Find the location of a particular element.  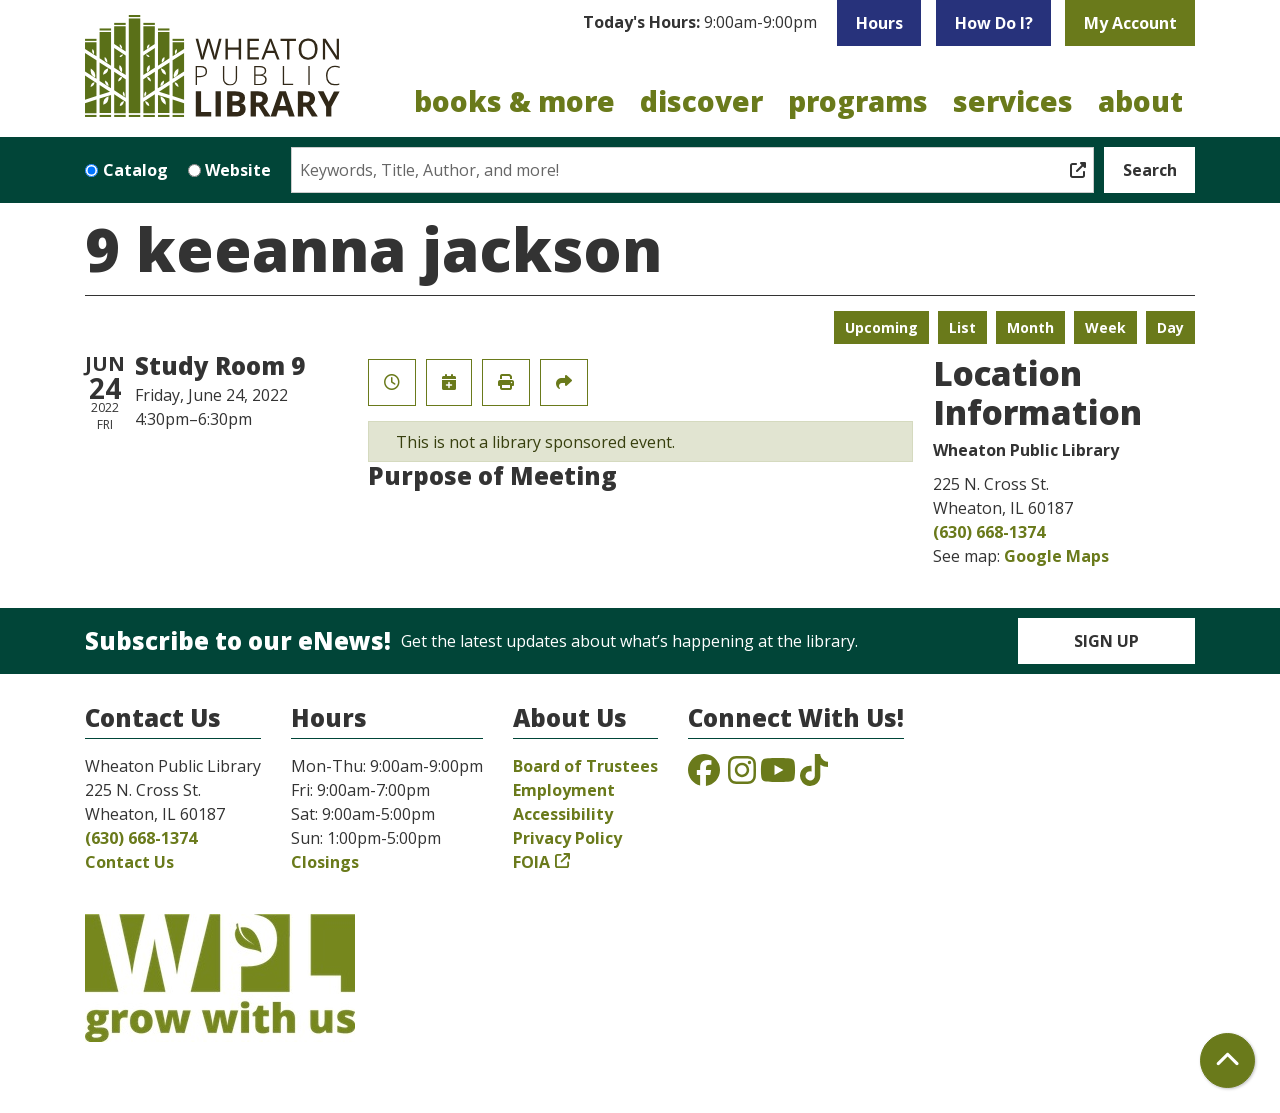

[Back To Top] is located at coordinates (1227, 1060).